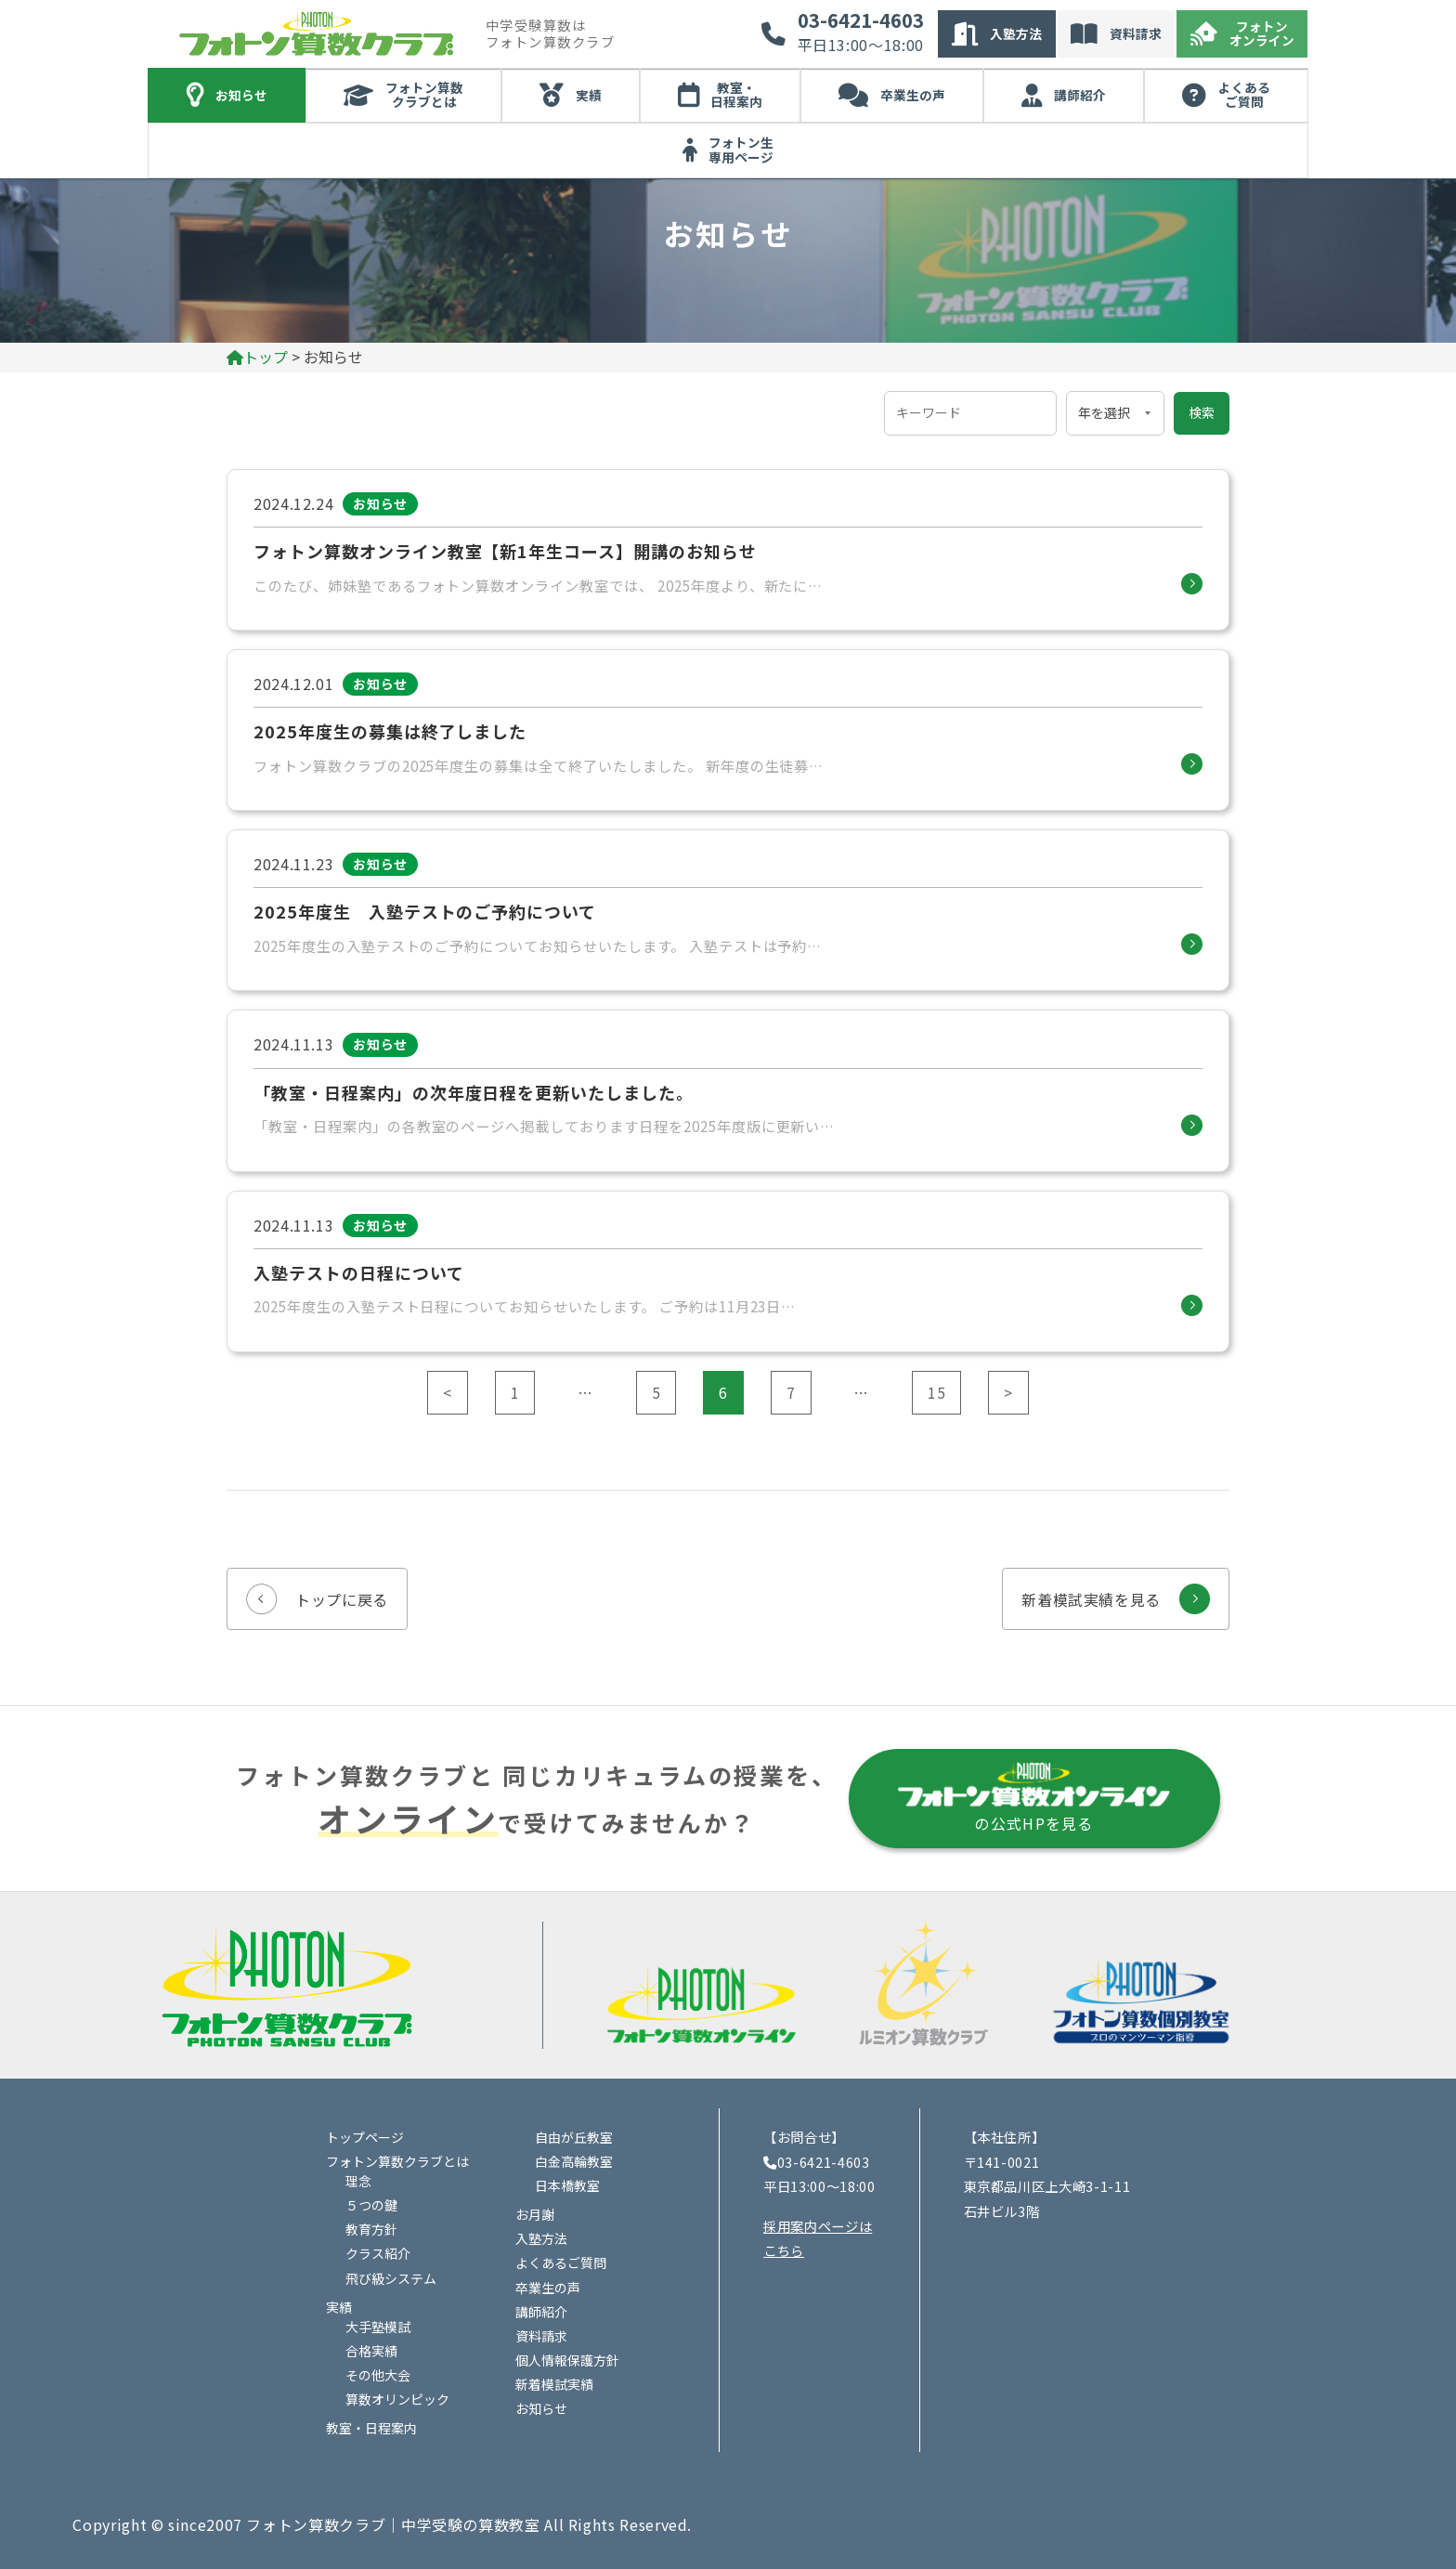  Describe the element at coordinates (365, 2137) in the screenshot. I see `トップページ` at that location.